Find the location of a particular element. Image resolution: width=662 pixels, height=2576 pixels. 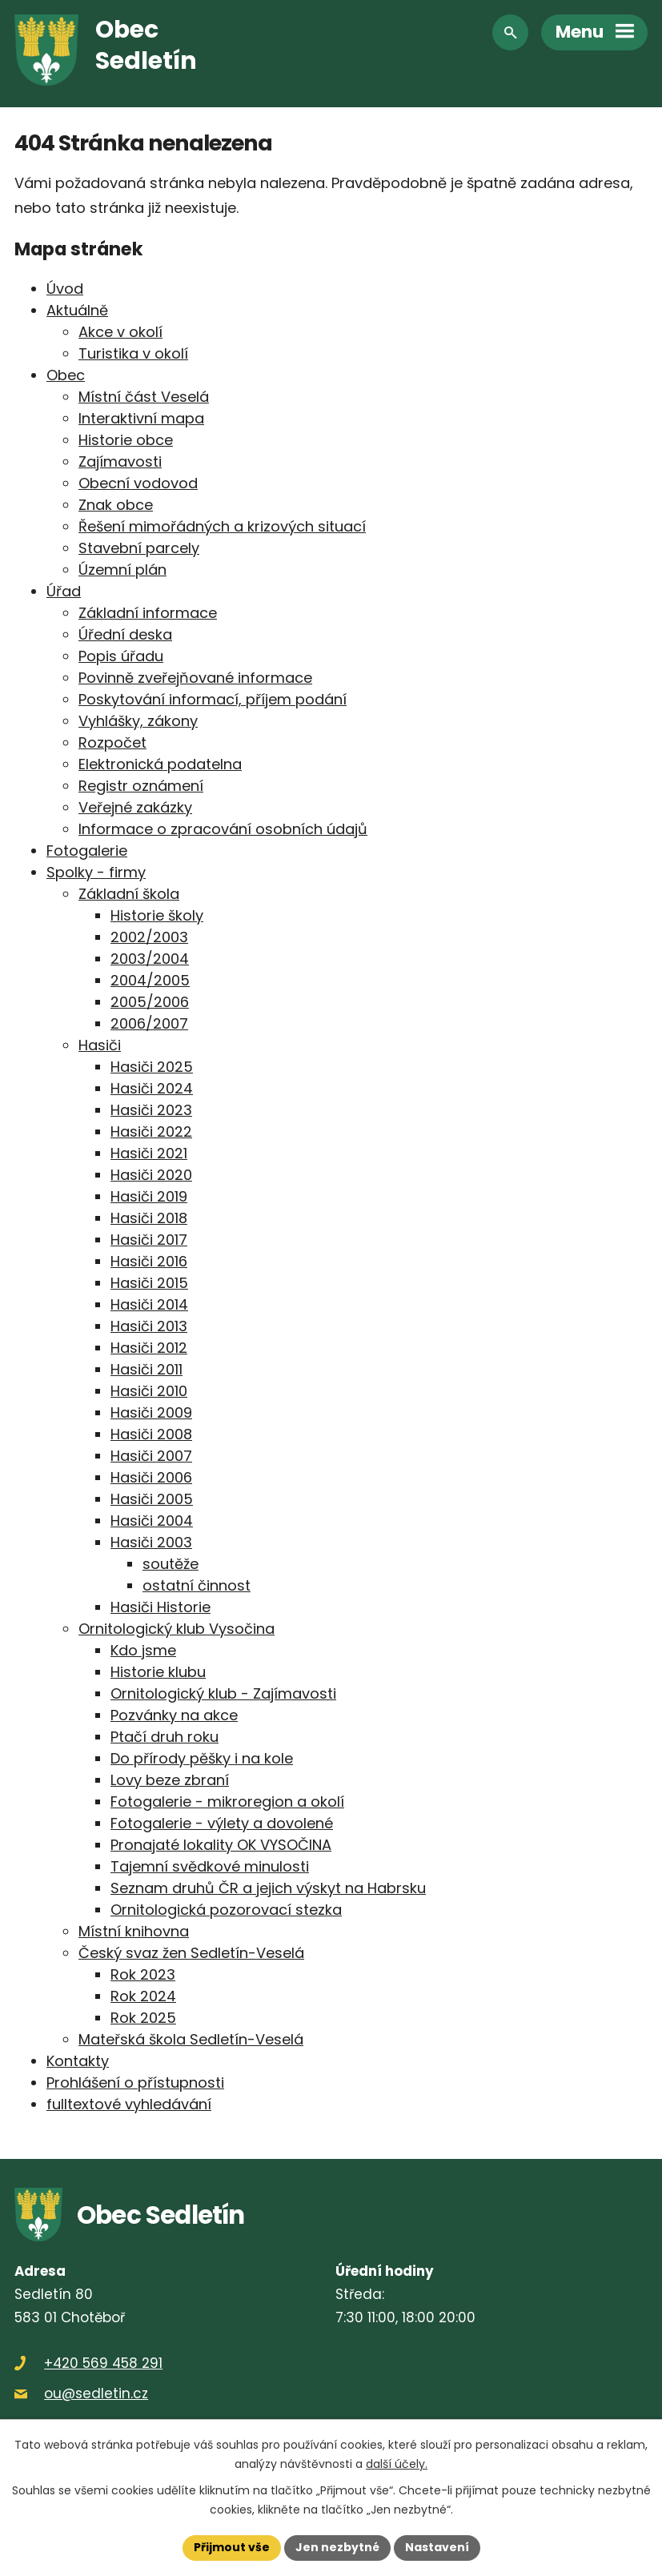

Rok 2023 is located at coordinates (142, 1974).